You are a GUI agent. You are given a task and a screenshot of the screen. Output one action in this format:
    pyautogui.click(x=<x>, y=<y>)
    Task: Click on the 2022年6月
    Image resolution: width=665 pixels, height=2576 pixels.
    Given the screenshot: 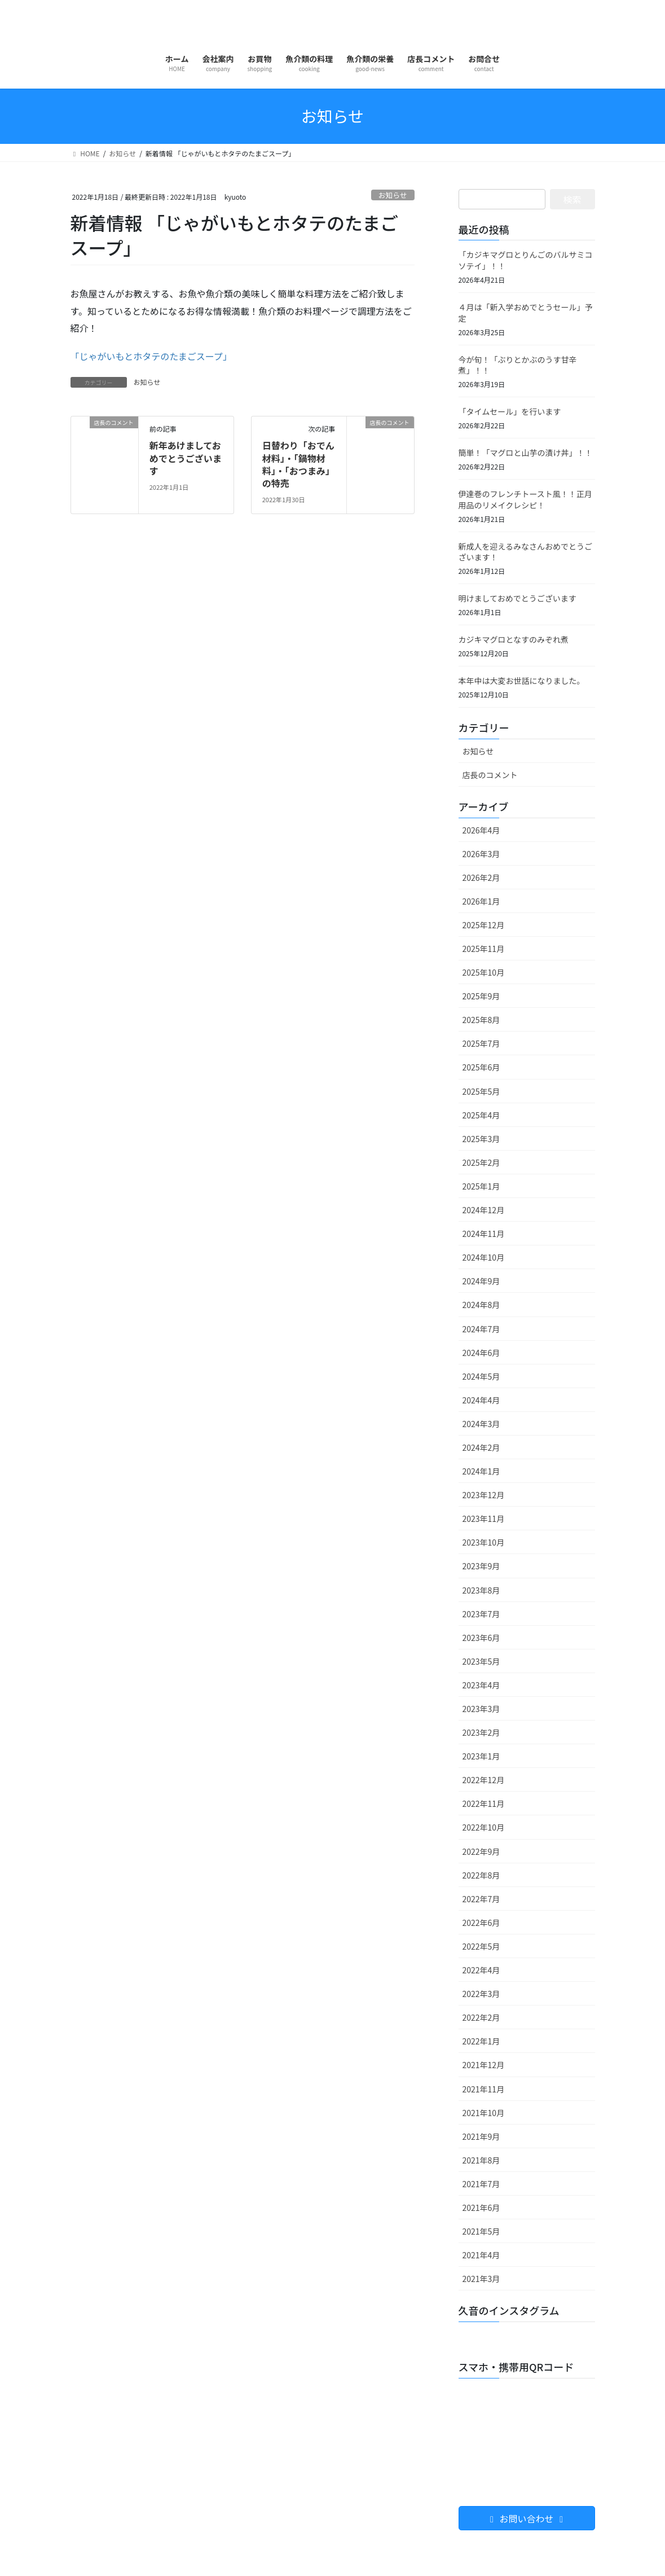 What is the action you would take?
    pyautogui.click(x=481, y=1922)
    